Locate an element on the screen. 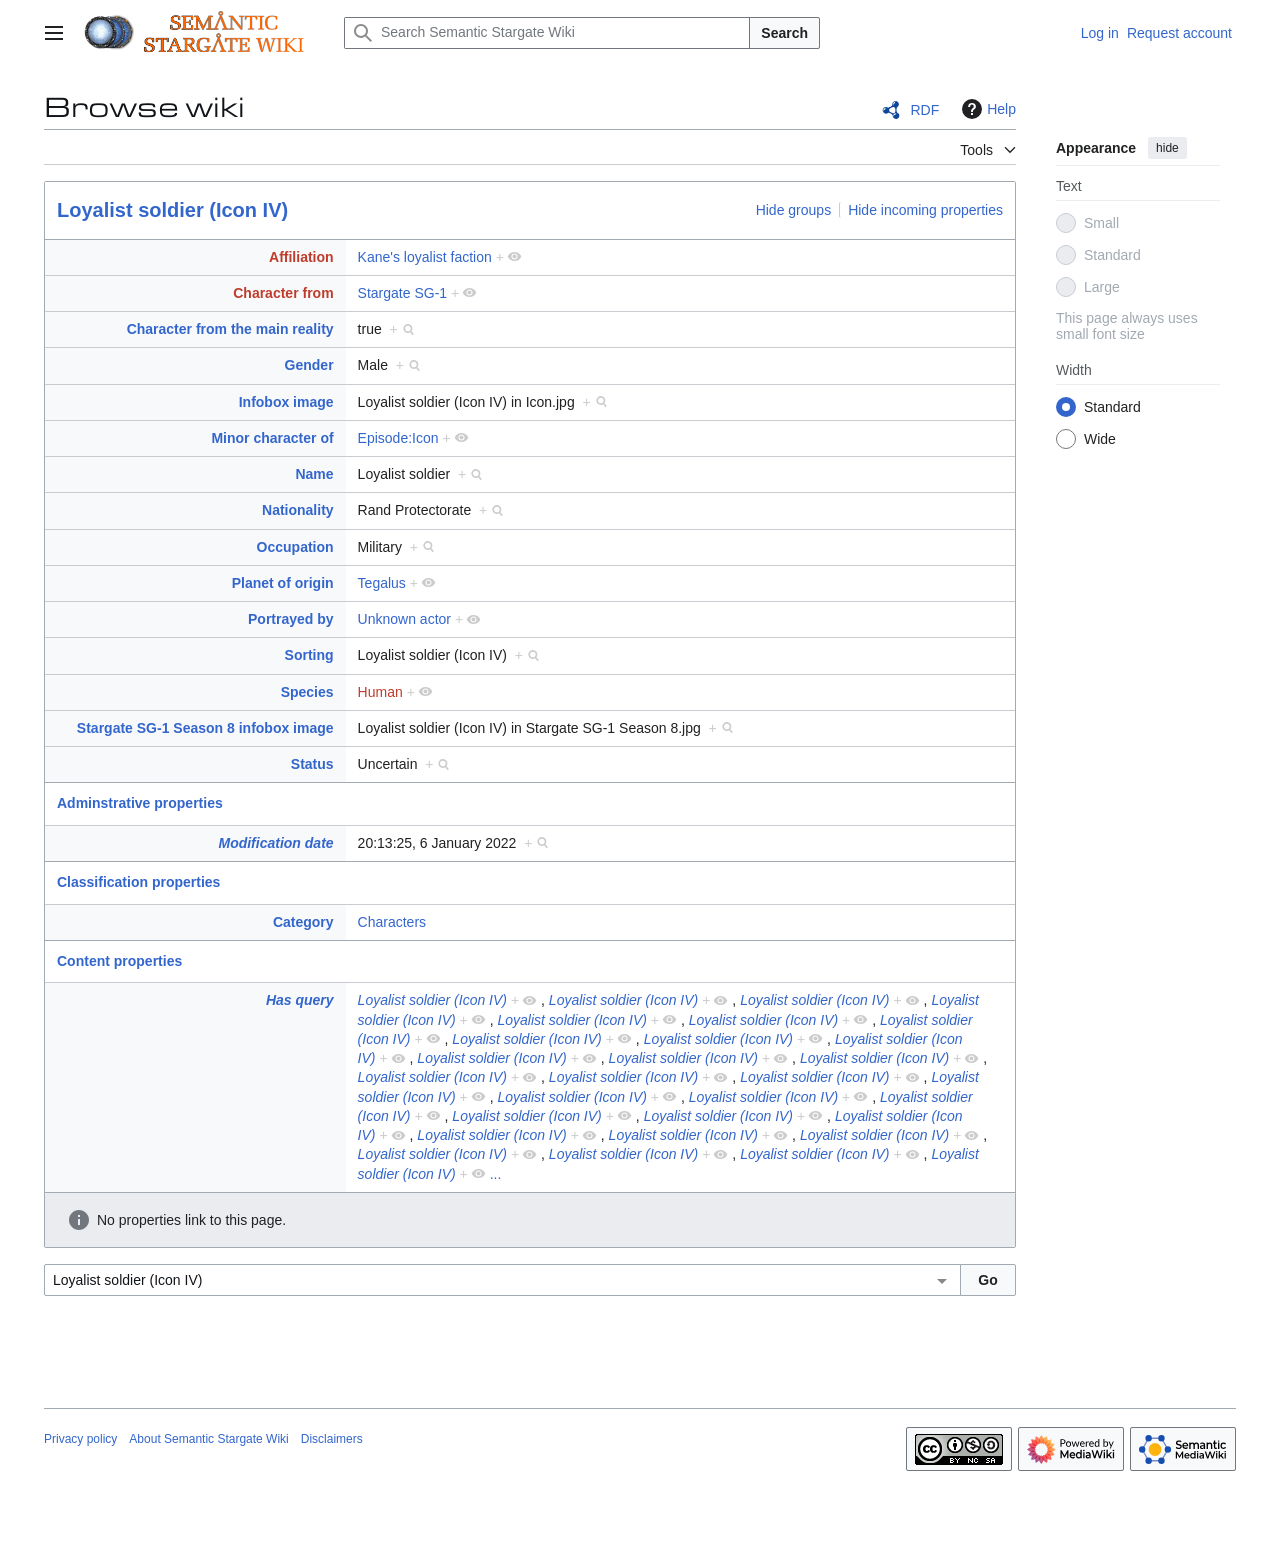 This screenshot has width=1280, height=1561. Disclaimers is located at coordinates (332, 1439).